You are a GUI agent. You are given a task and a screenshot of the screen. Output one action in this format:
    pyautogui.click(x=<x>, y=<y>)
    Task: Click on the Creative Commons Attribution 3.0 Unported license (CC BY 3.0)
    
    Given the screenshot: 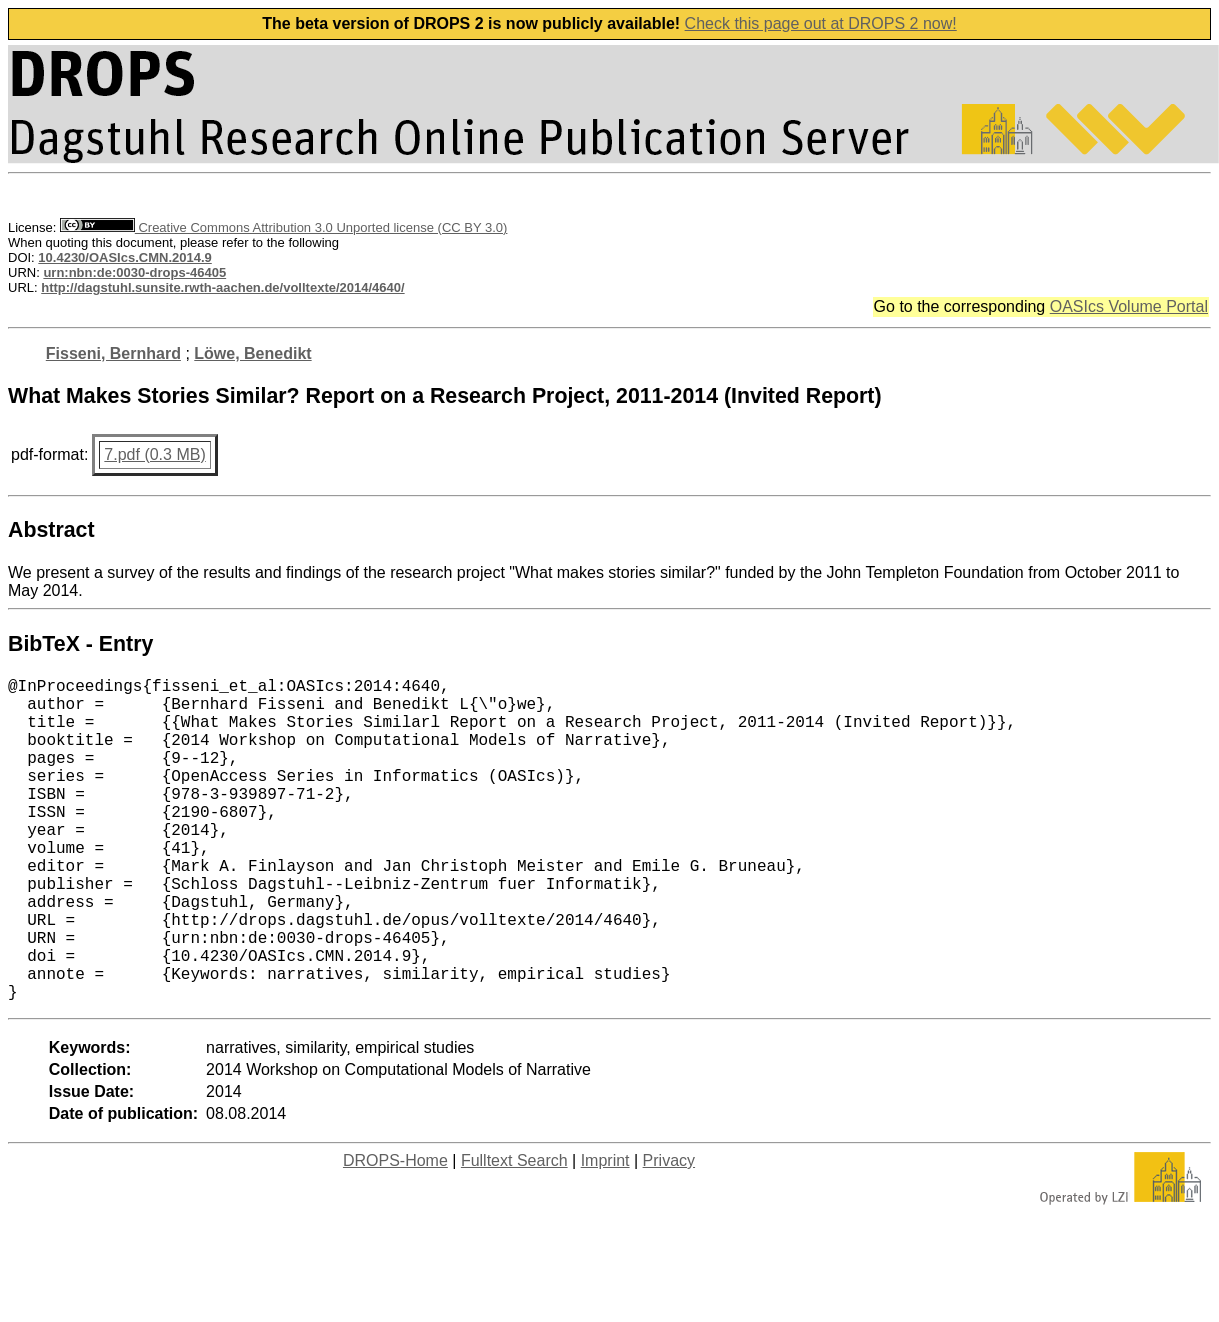 What is the action you would take?
    pyautogui.click(x=283, y=227)
    